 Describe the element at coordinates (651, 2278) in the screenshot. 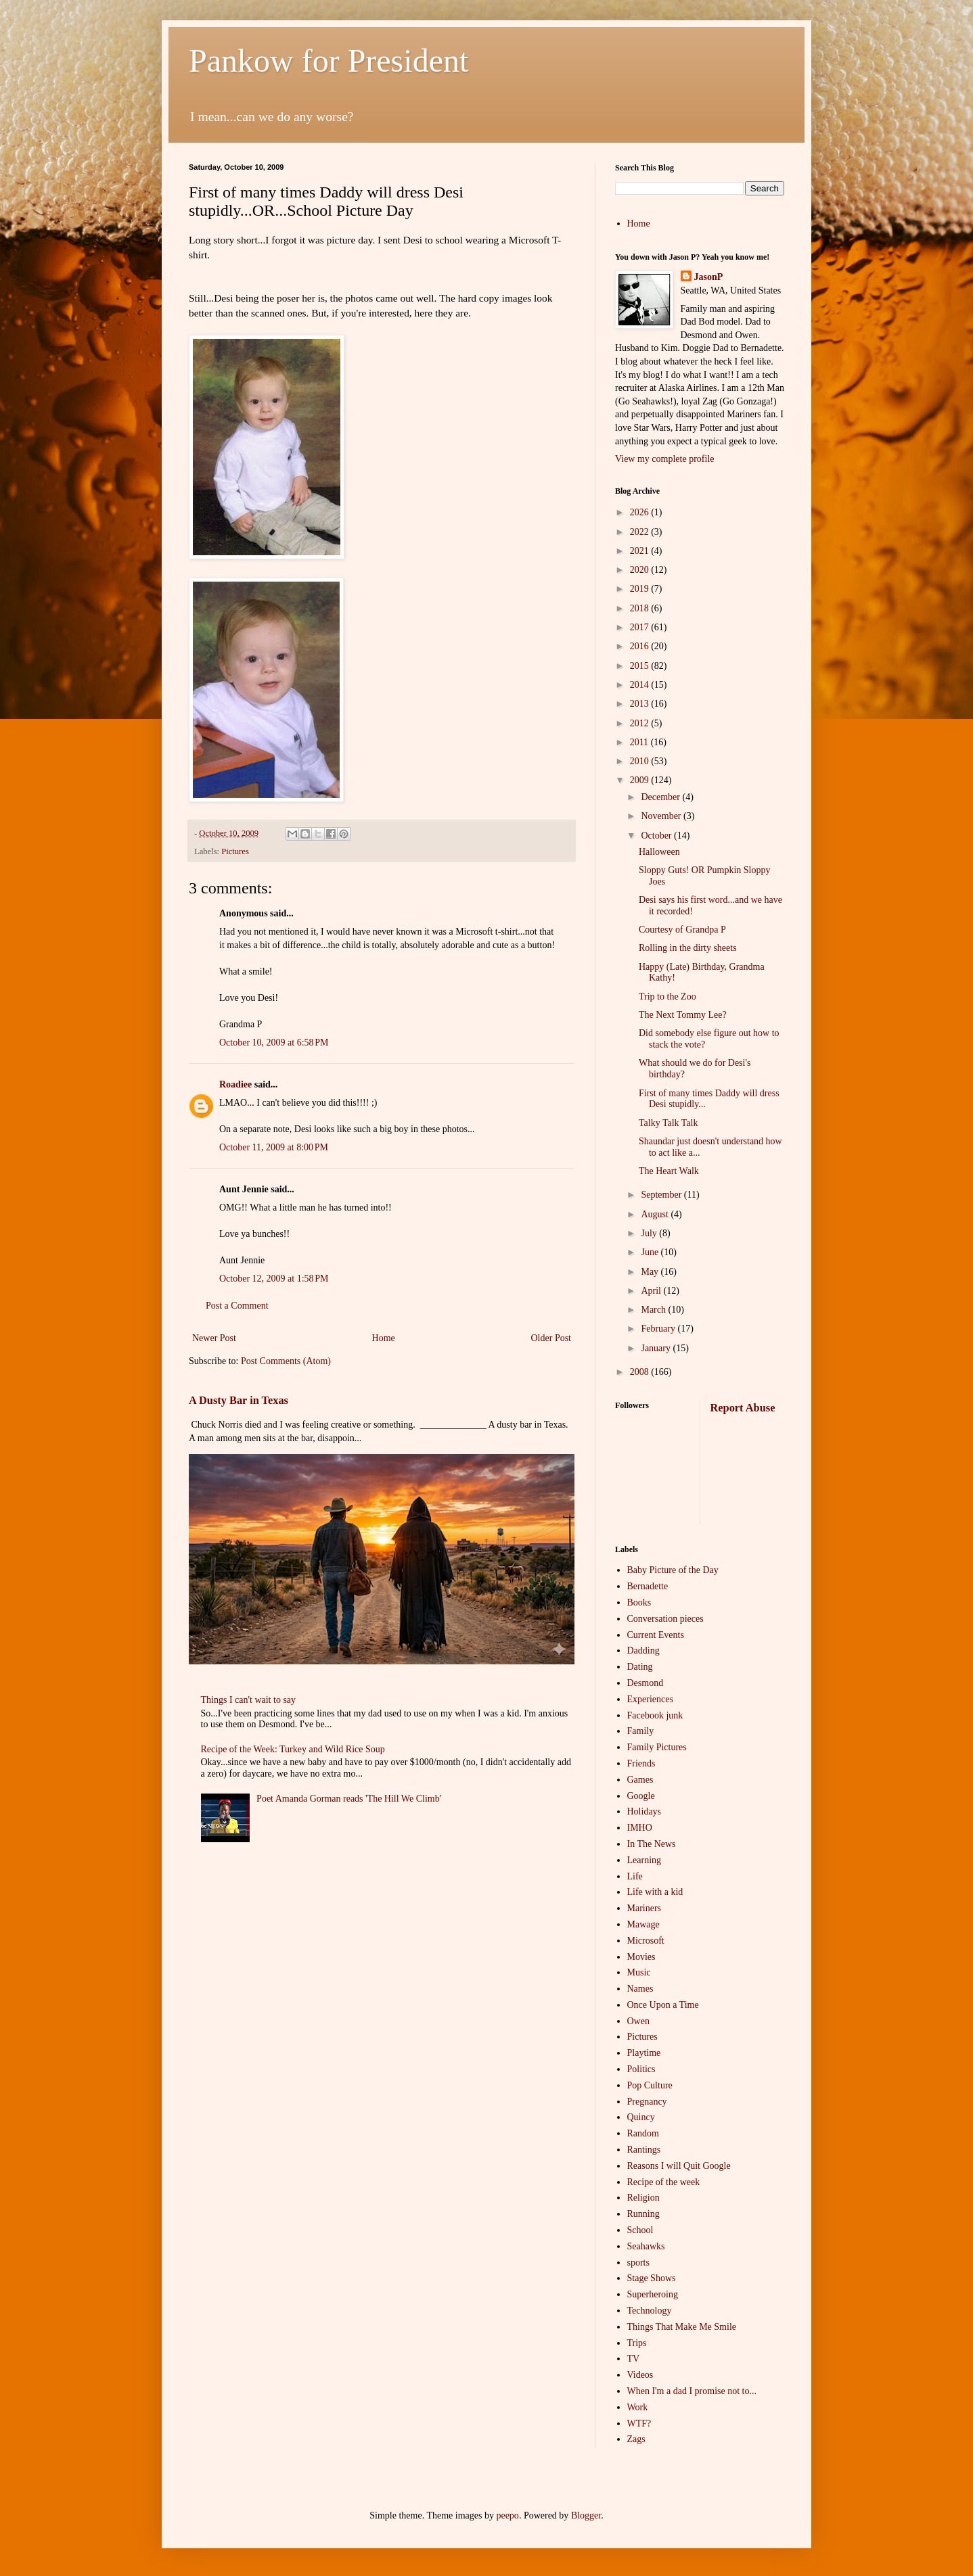

I see `Stage Shows` at that location.